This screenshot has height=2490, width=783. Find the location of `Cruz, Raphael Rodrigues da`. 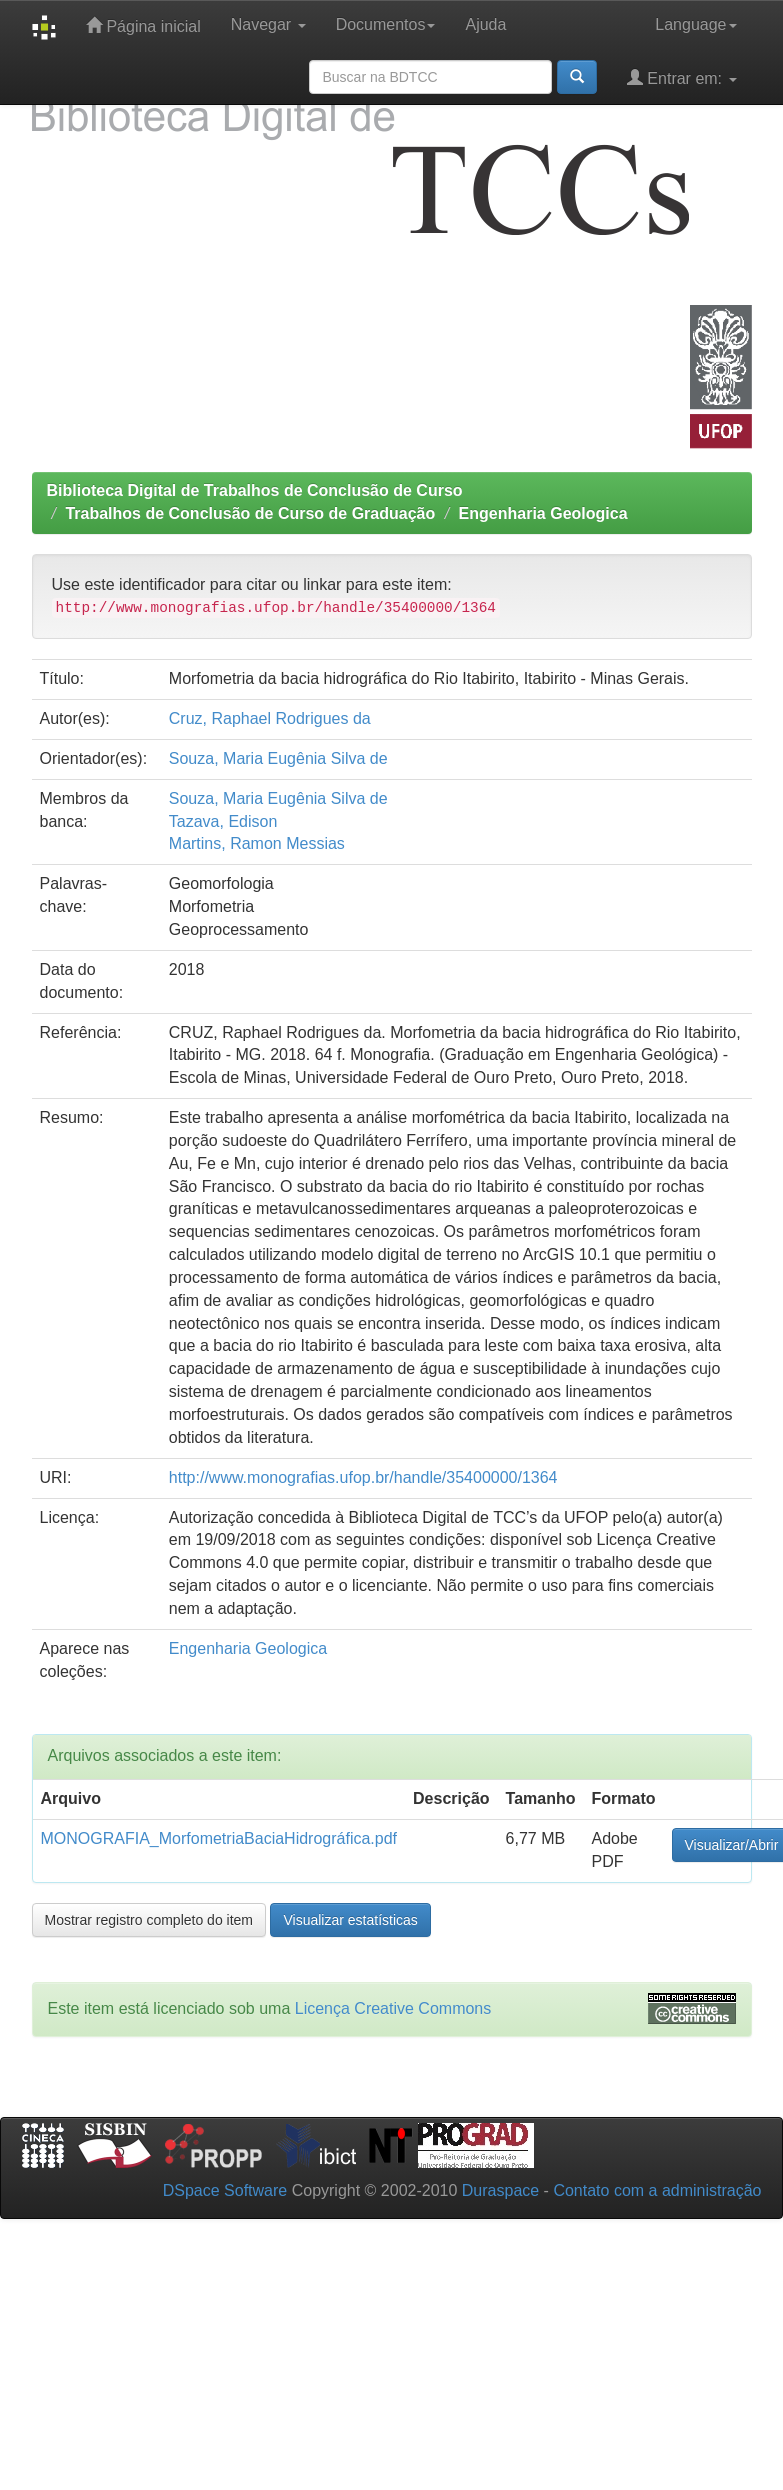

Cruz, Raphael Rodrigues da is located at coordinates (270, 718).